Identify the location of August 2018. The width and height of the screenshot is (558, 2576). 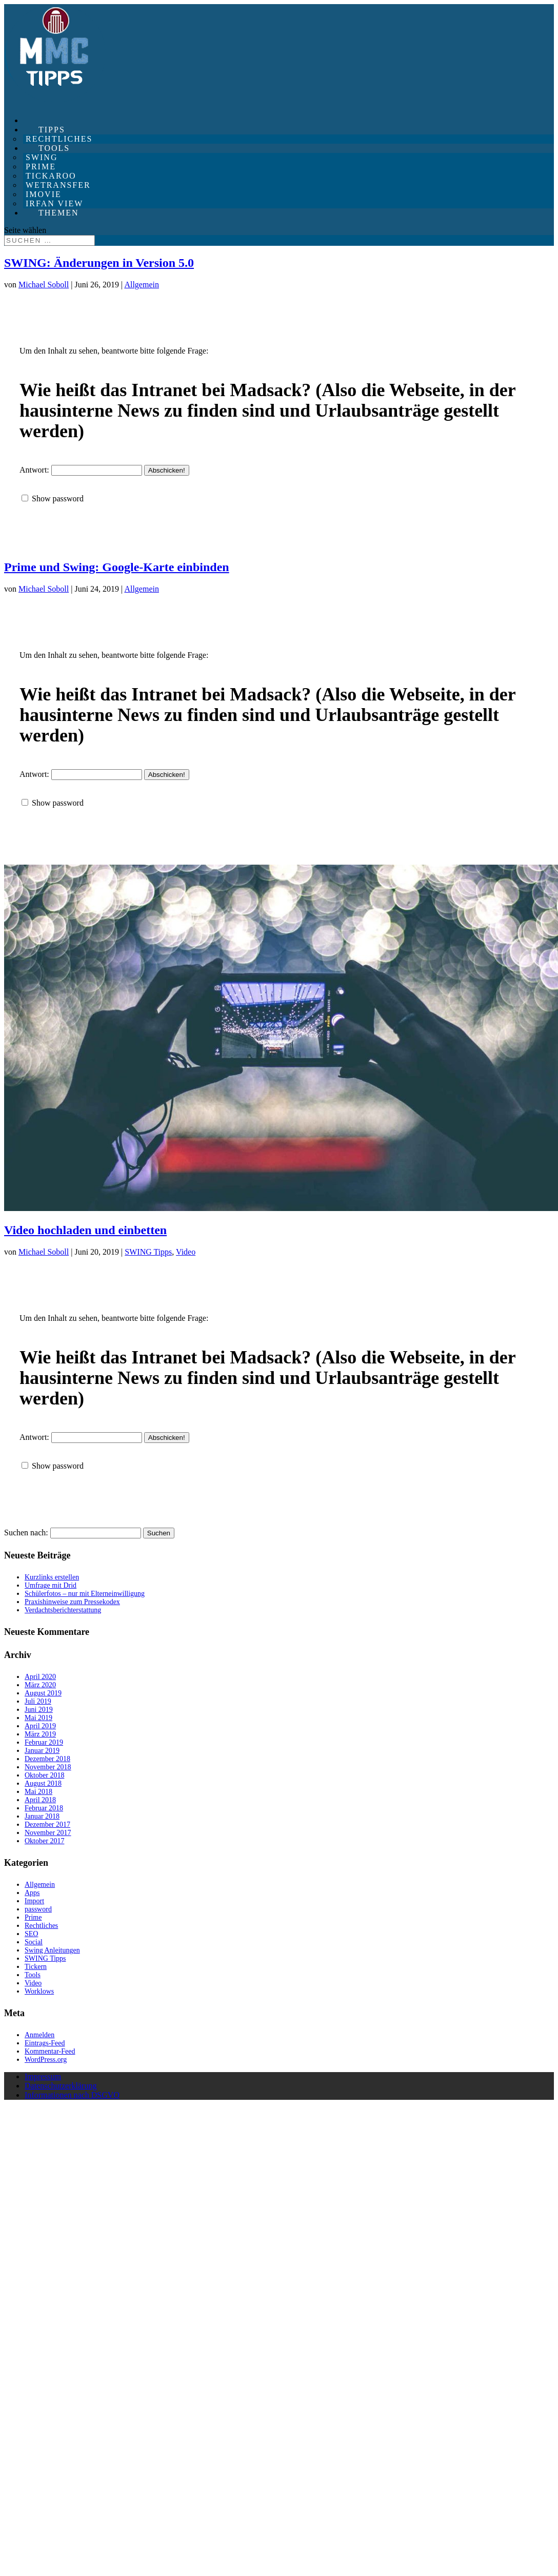
(43, 1783).